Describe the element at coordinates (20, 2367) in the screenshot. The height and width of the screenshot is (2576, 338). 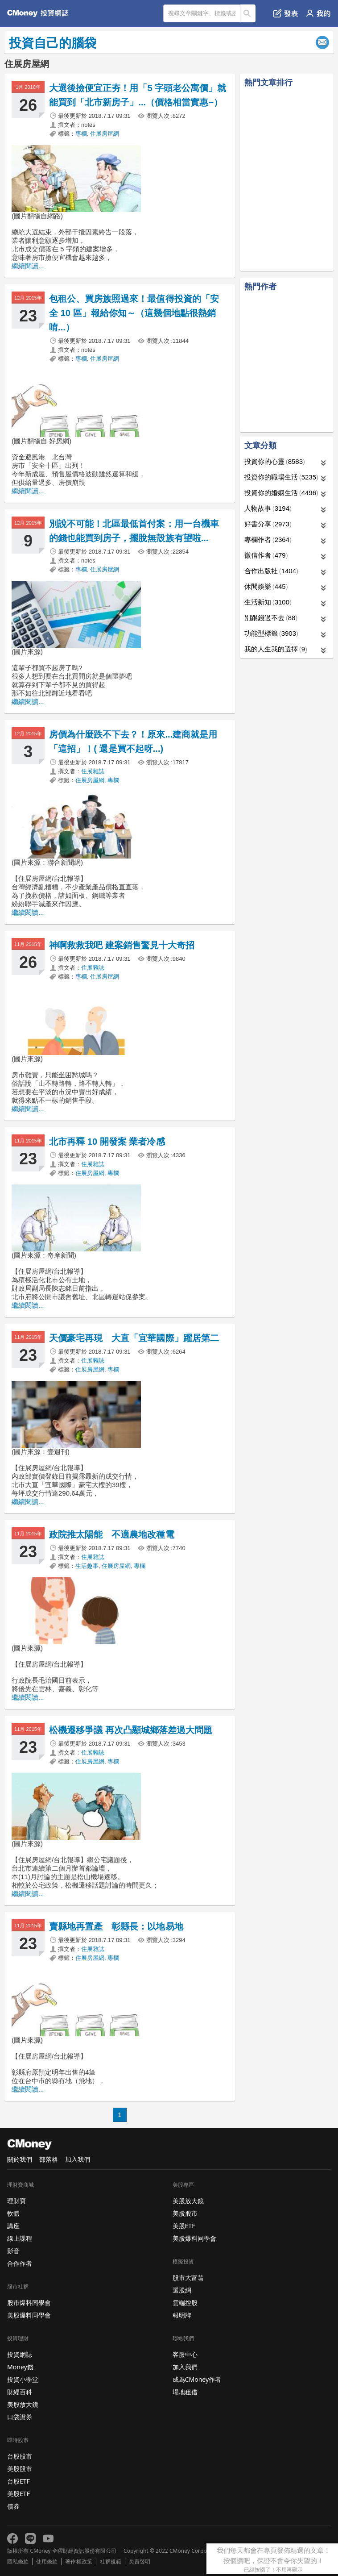
I see `Money錢` at that location.